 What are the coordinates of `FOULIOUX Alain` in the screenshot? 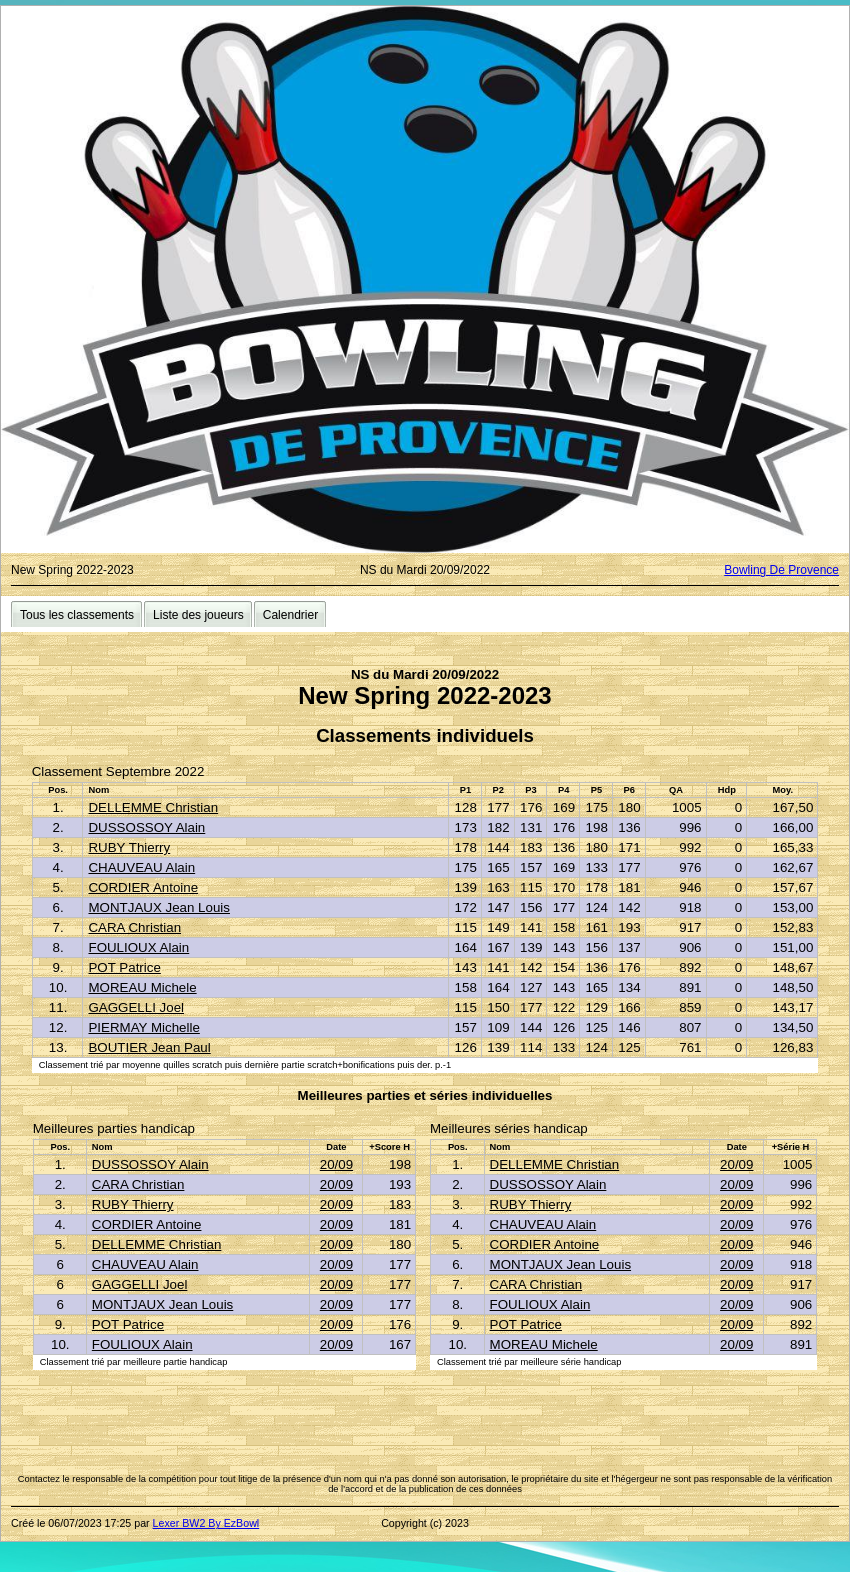 It's located at (138, 947).